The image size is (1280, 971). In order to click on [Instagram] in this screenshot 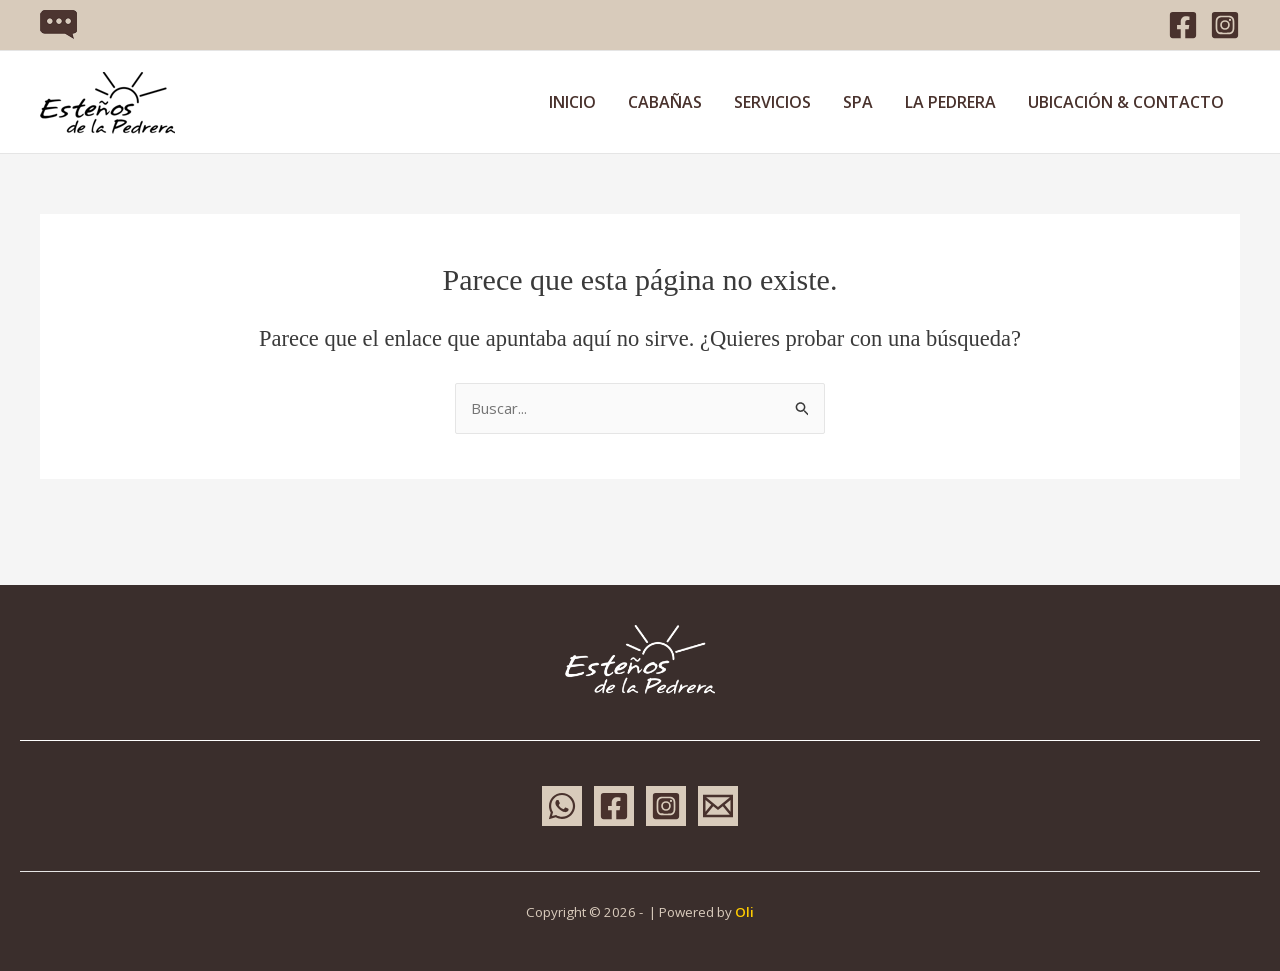, I will do `click(1225, 25)`.